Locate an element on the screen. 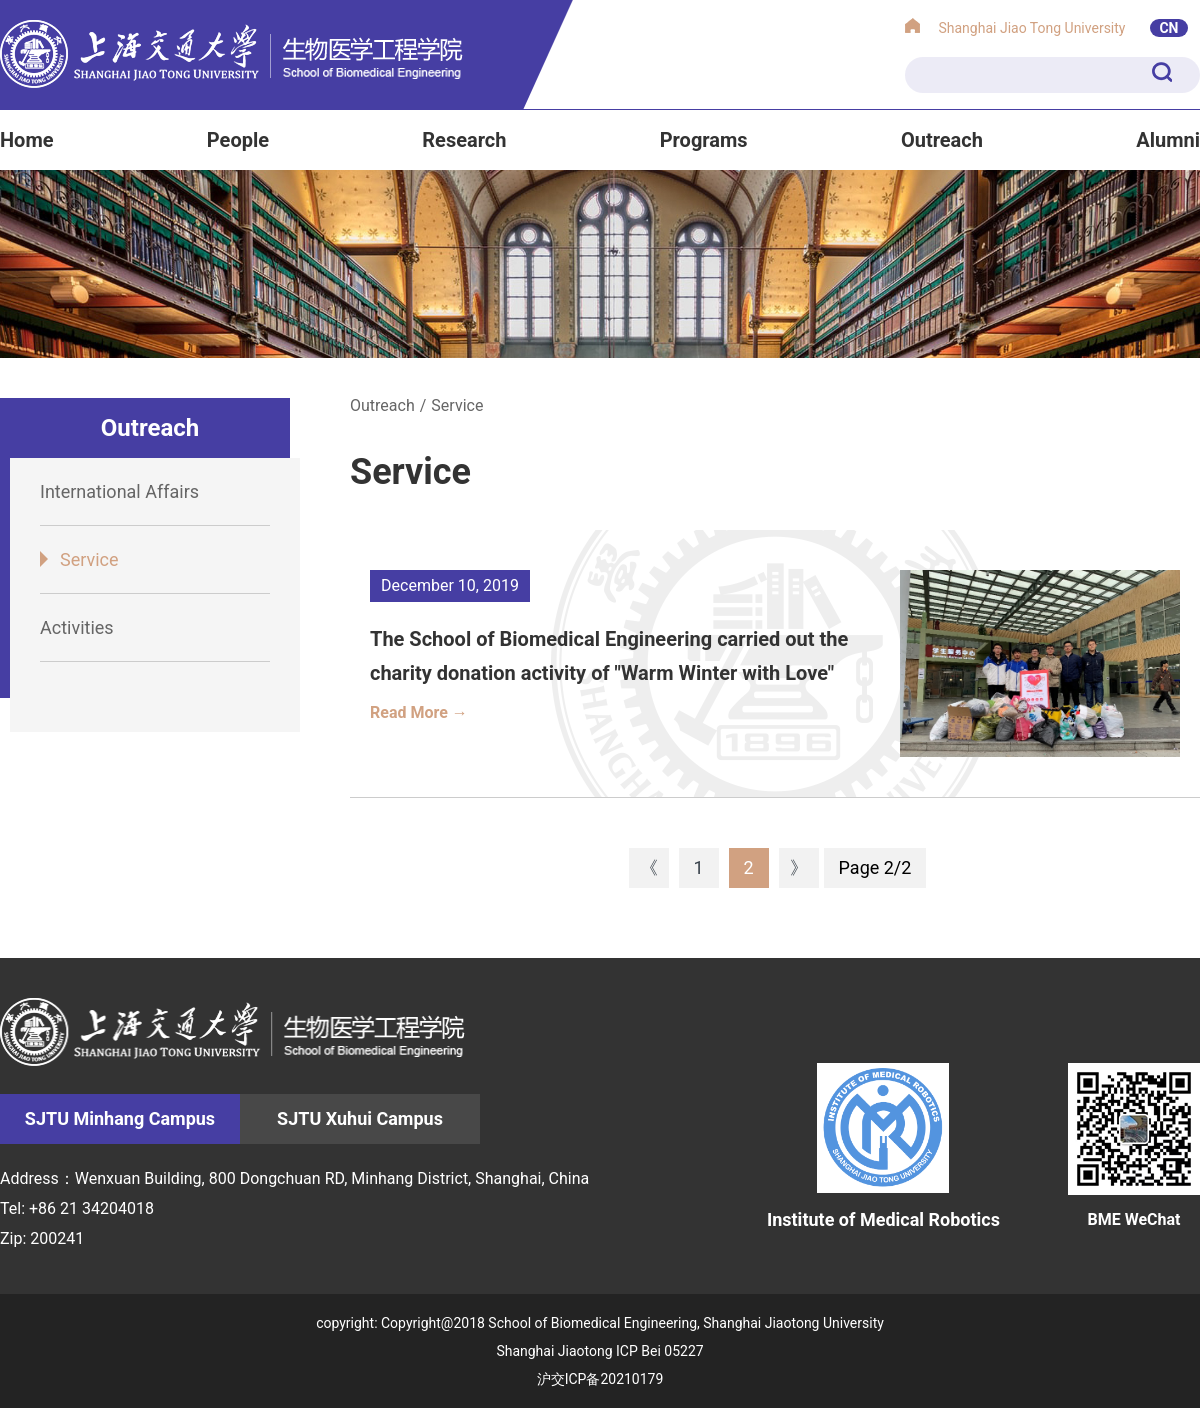  International Affairs is located at coordinates (119, 491).